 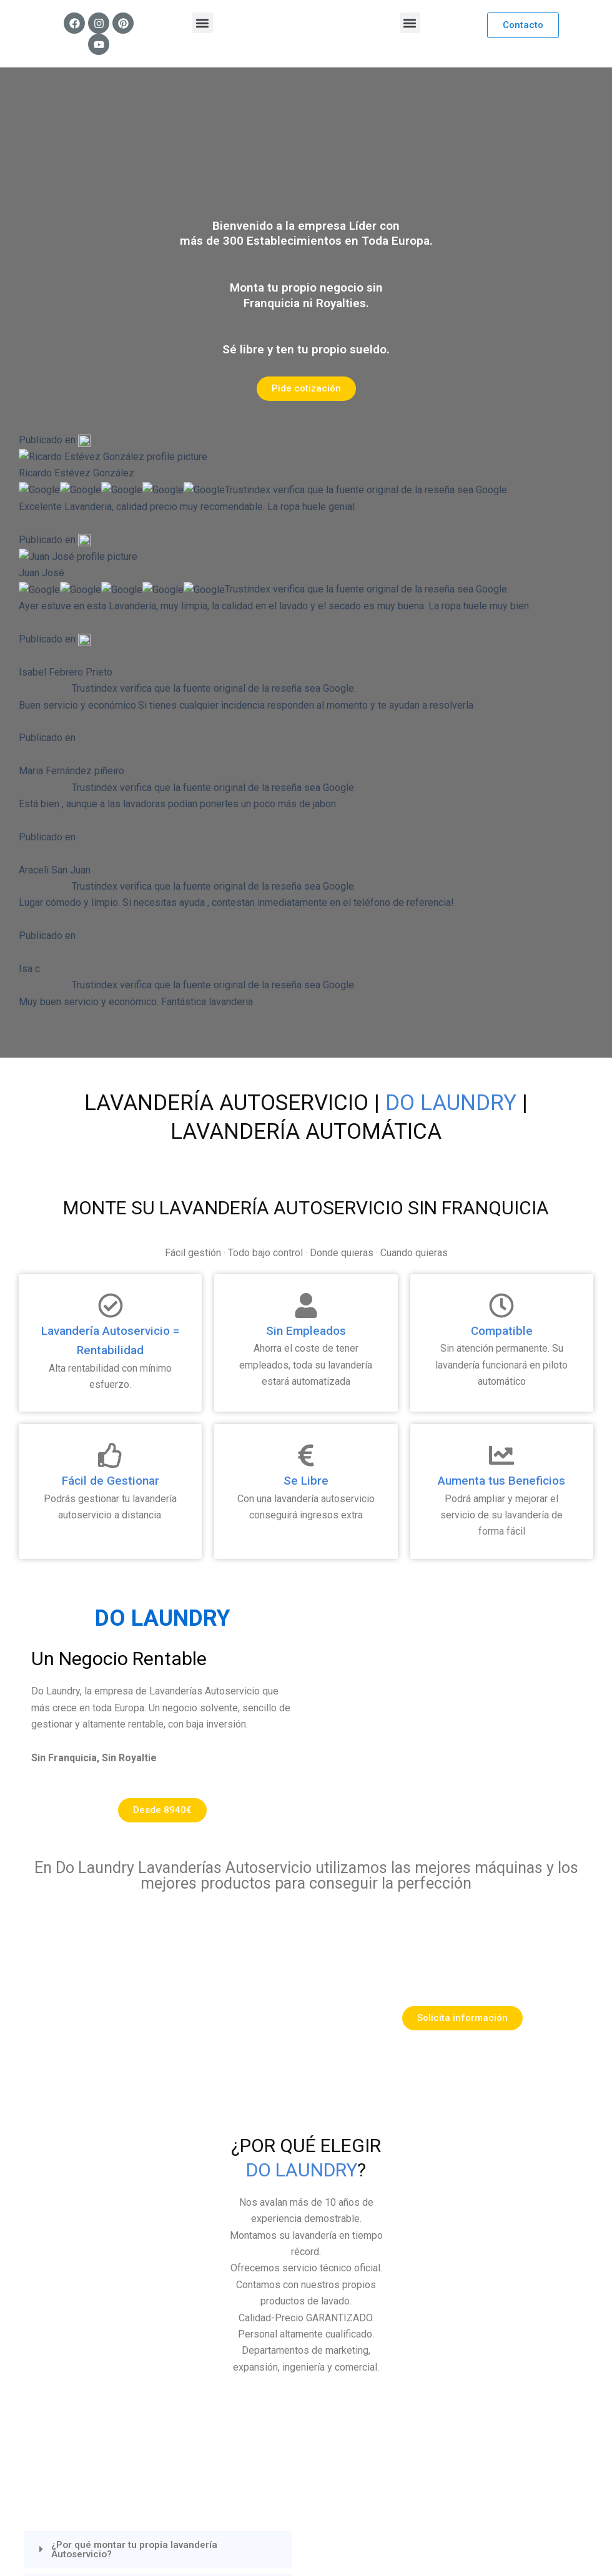 What do you see at coordinates (202, 22) in the screenshot?
I see `[button]` at bounding box center [202, 22].